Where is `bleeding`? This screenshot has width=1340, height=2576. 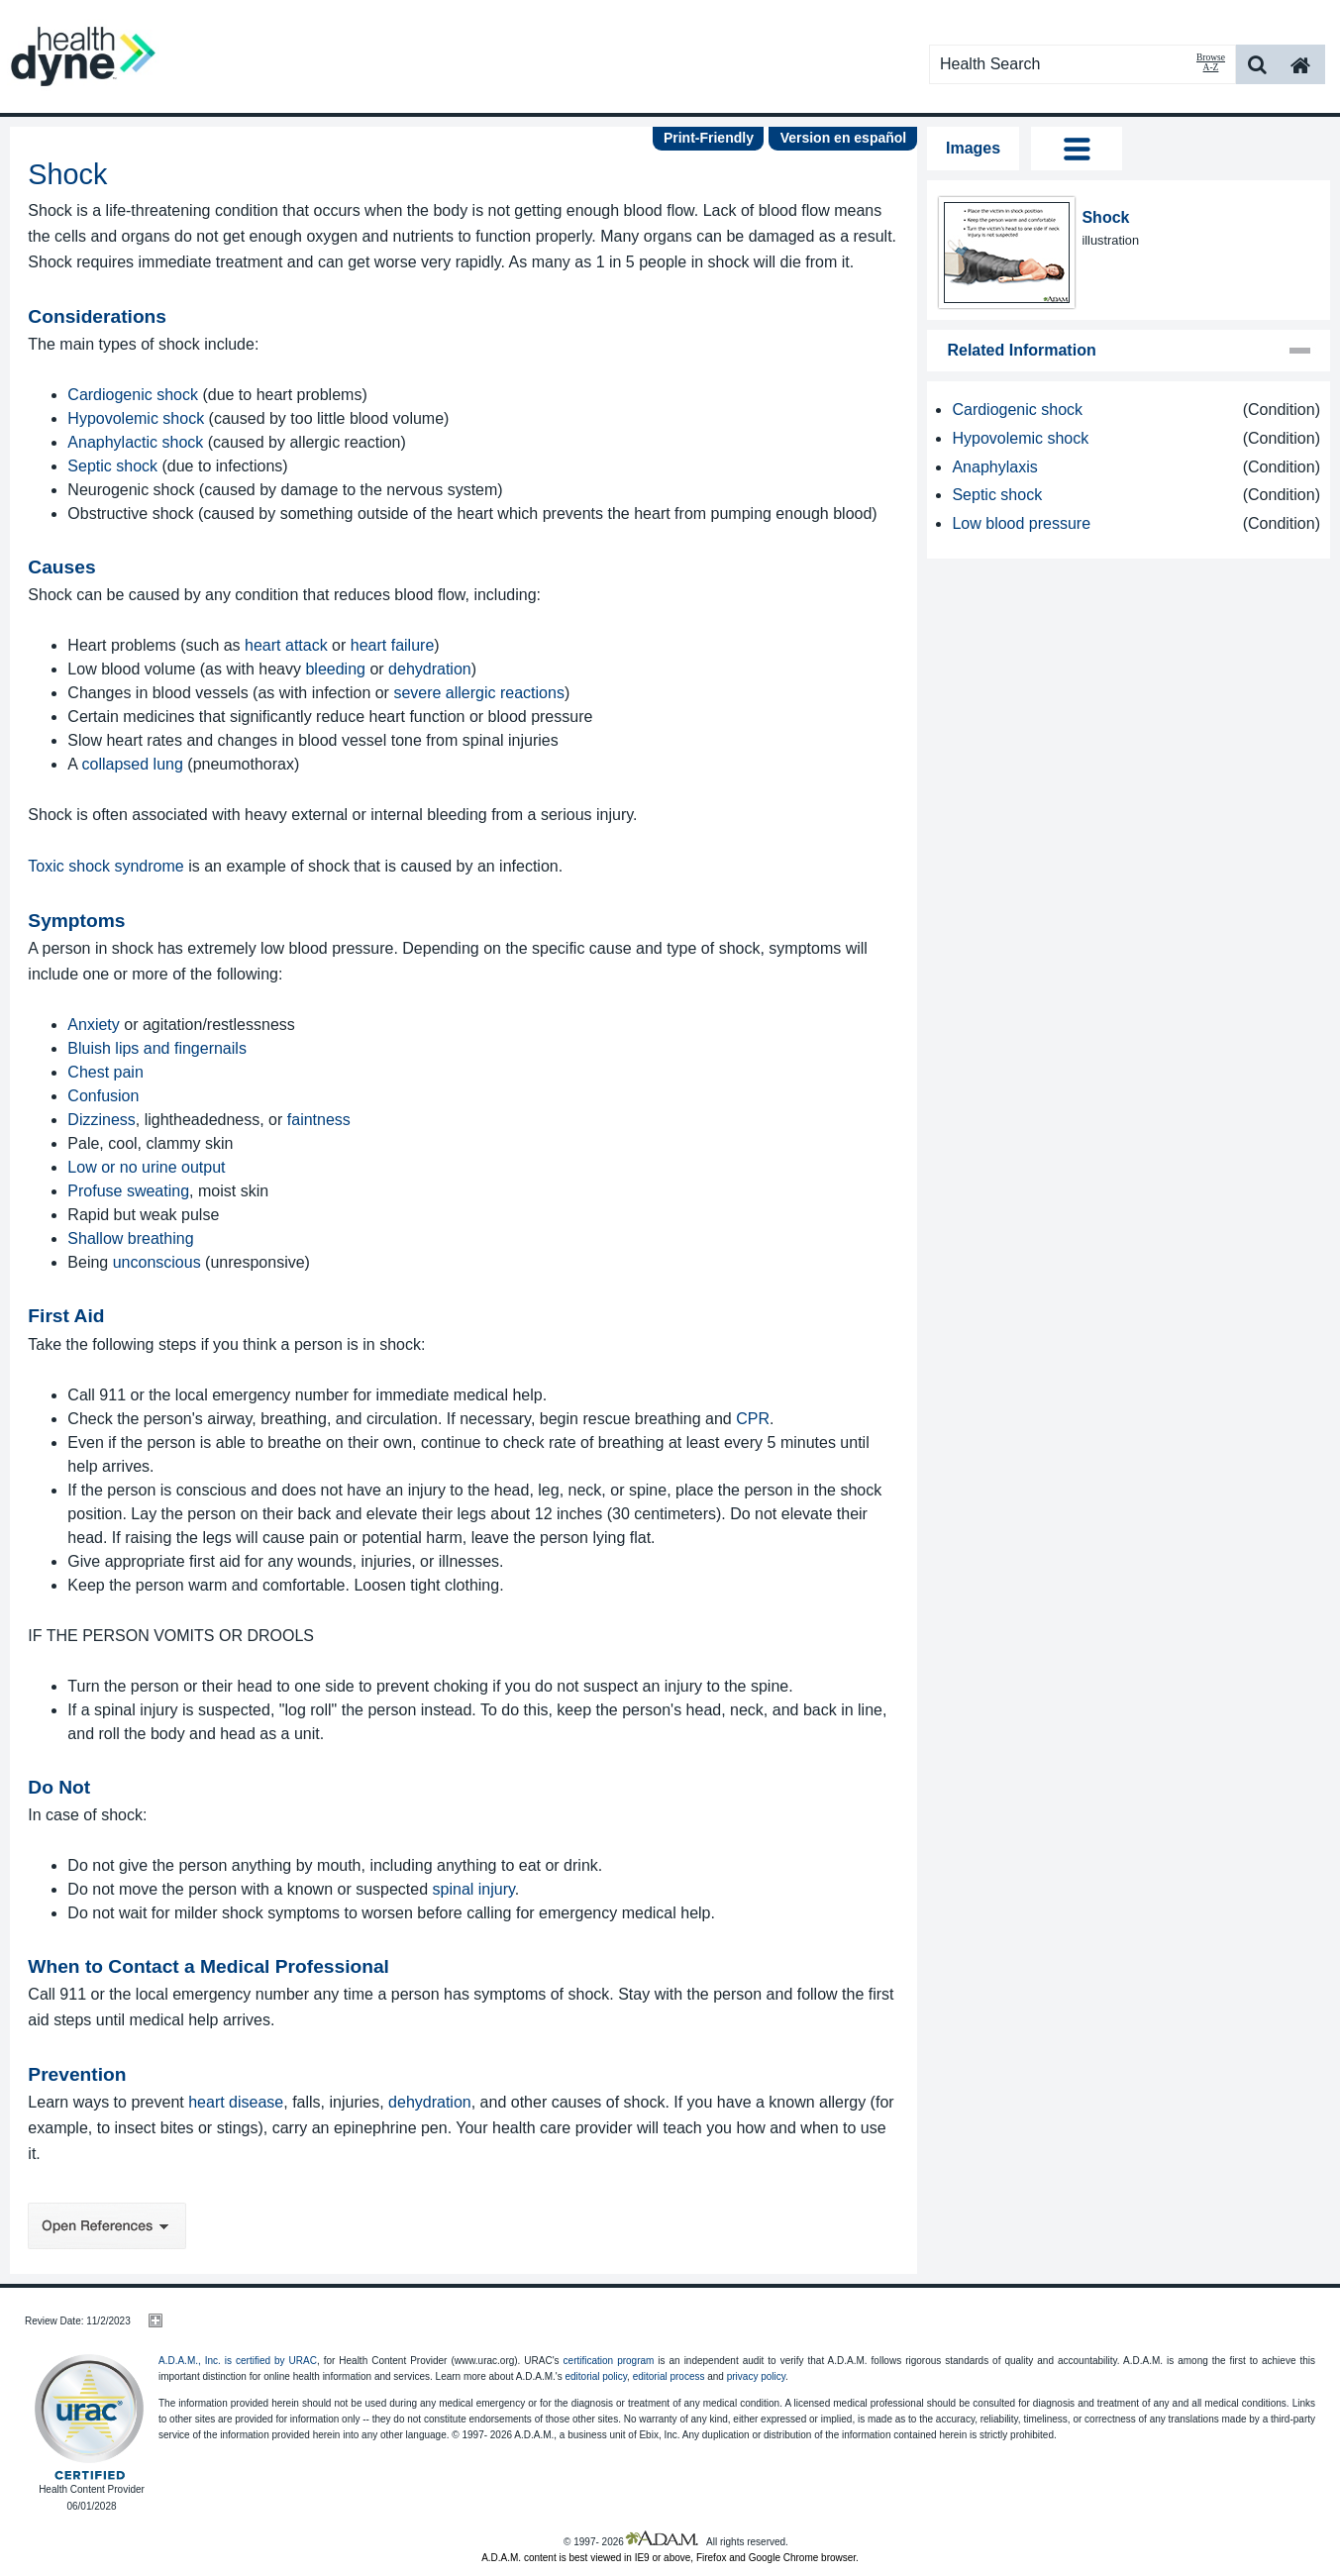
bleeding is located at coordinates (335, 669).